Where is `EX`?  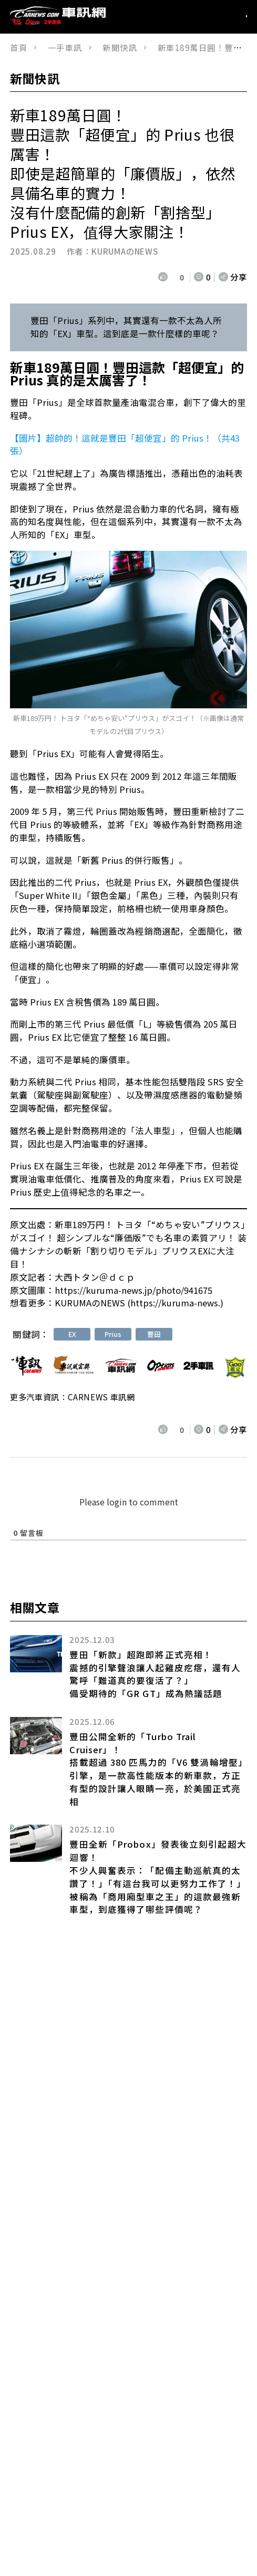 EX is located at coordinates (72, 1334).